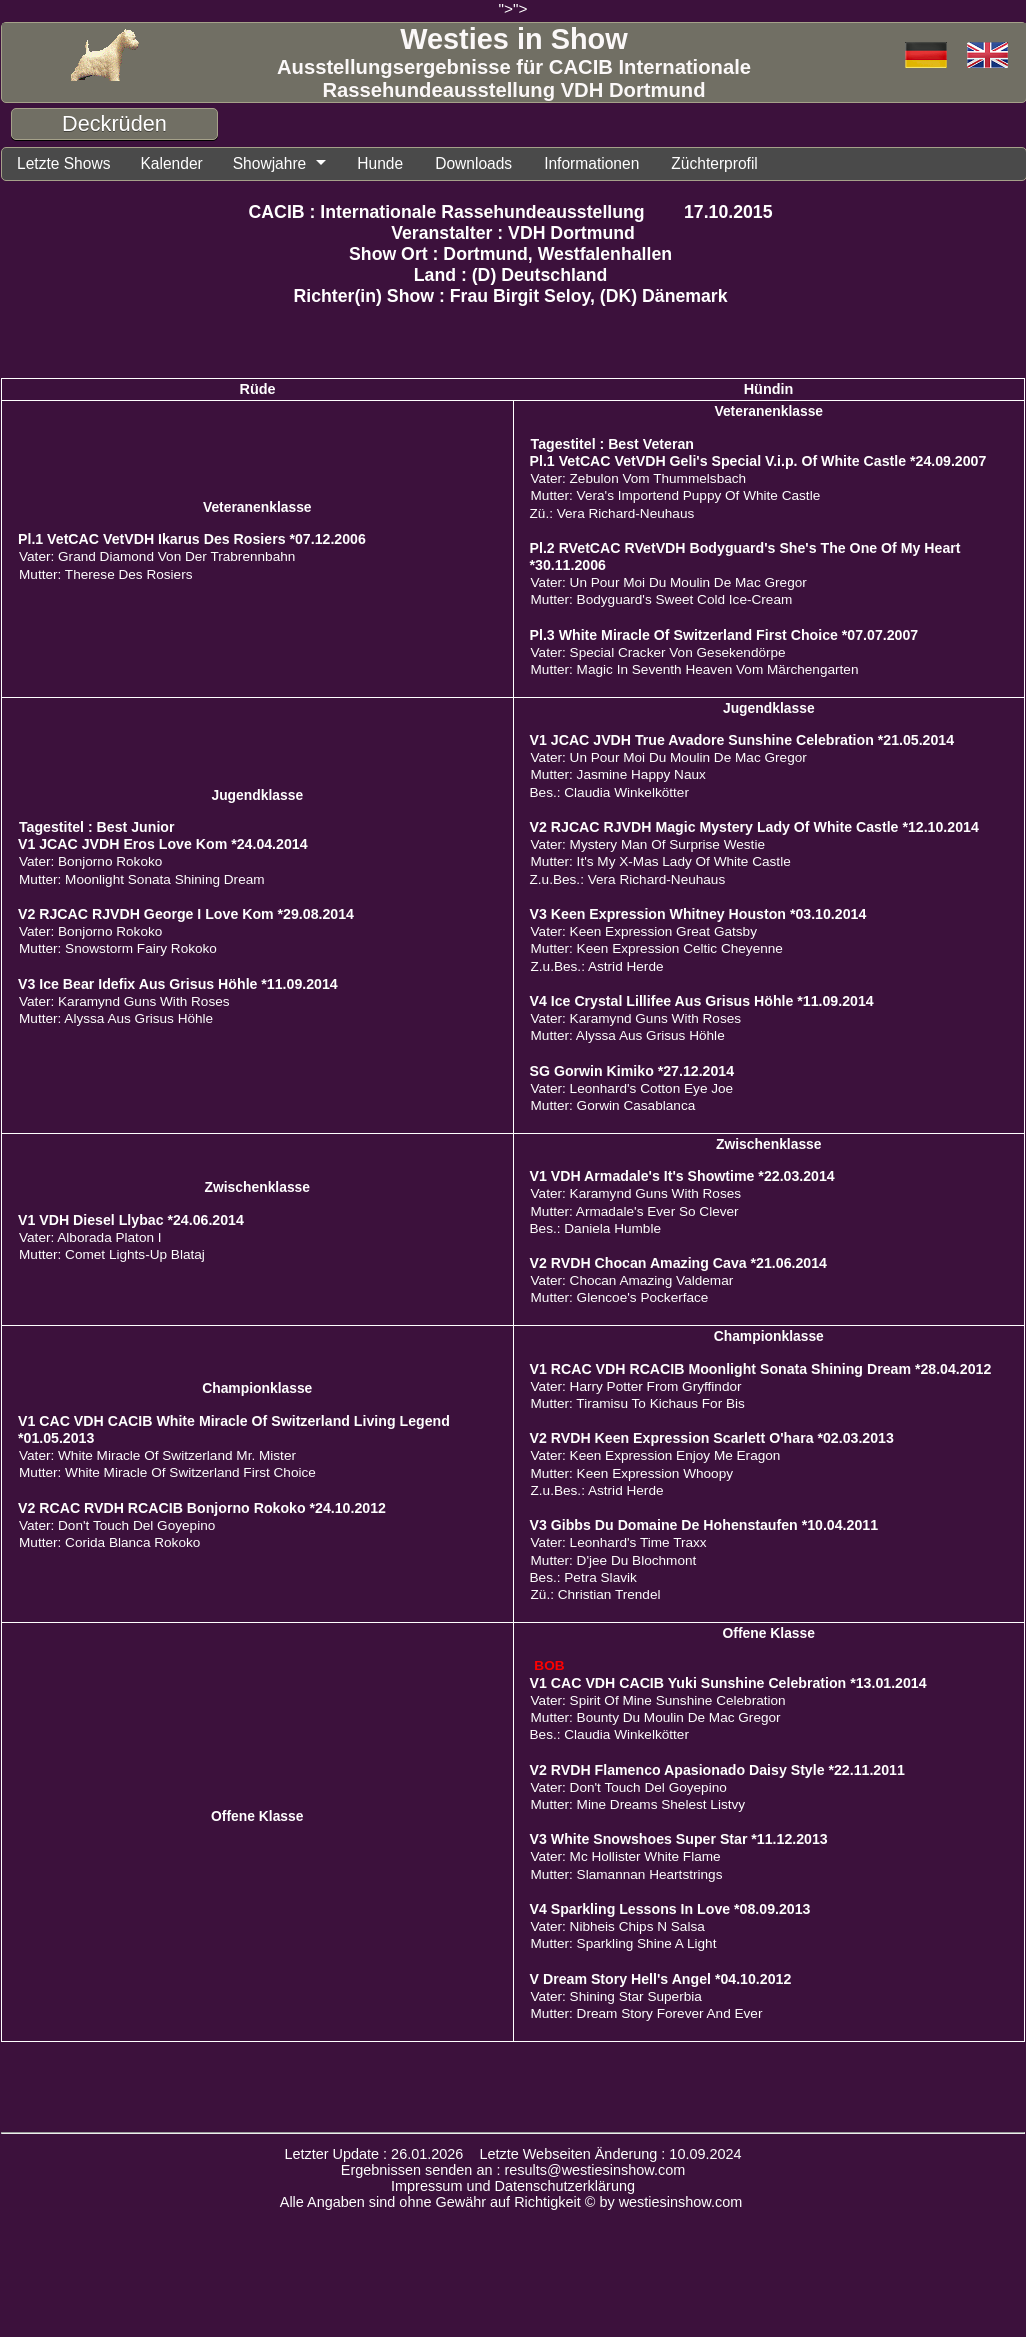 This screenshot has height=2337, width=1026. What do you see at coordinates (661, 1981) in the screenshot?
I see `V Dream Story Hell's Angel *04.10.2012` at bounding box center [661, 1981].